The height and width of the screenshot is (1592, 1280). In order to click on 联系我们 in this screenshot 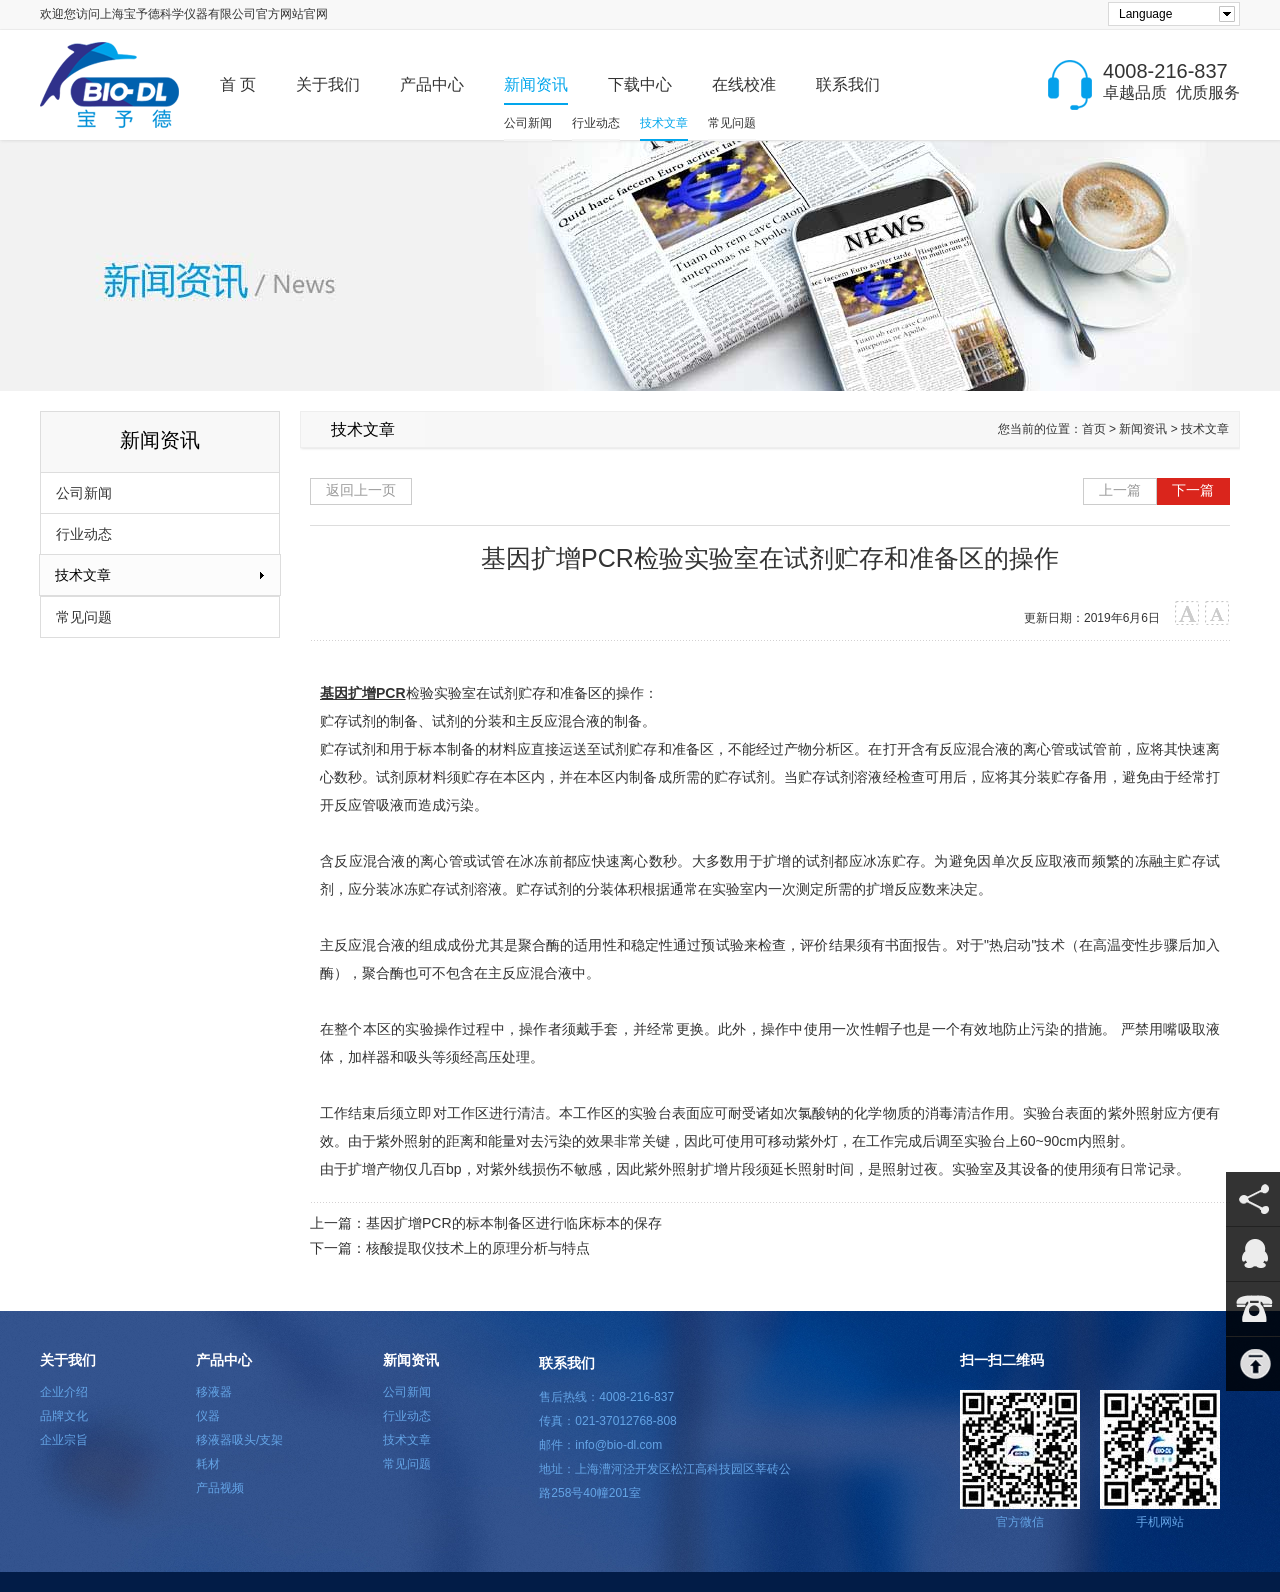, I will do `click(848, 84)`.